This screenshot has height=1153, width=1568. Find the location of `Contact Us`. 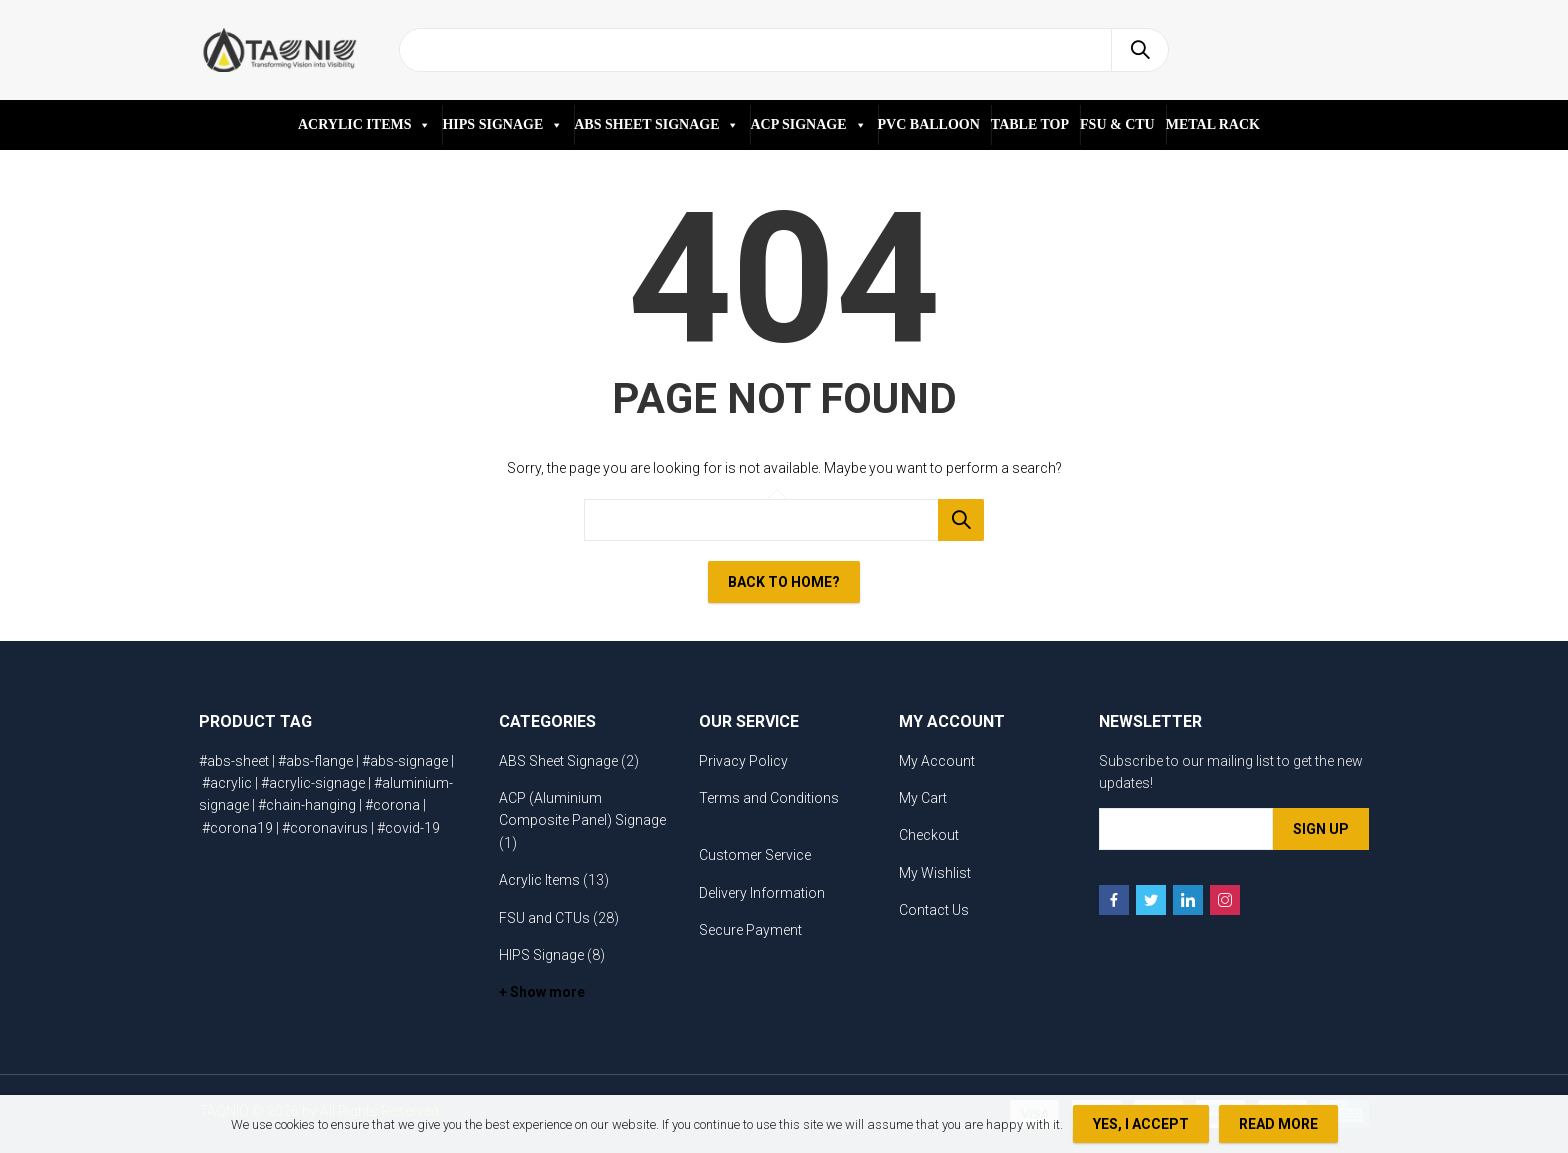

Contact Us is located at coordinates (934, 910).